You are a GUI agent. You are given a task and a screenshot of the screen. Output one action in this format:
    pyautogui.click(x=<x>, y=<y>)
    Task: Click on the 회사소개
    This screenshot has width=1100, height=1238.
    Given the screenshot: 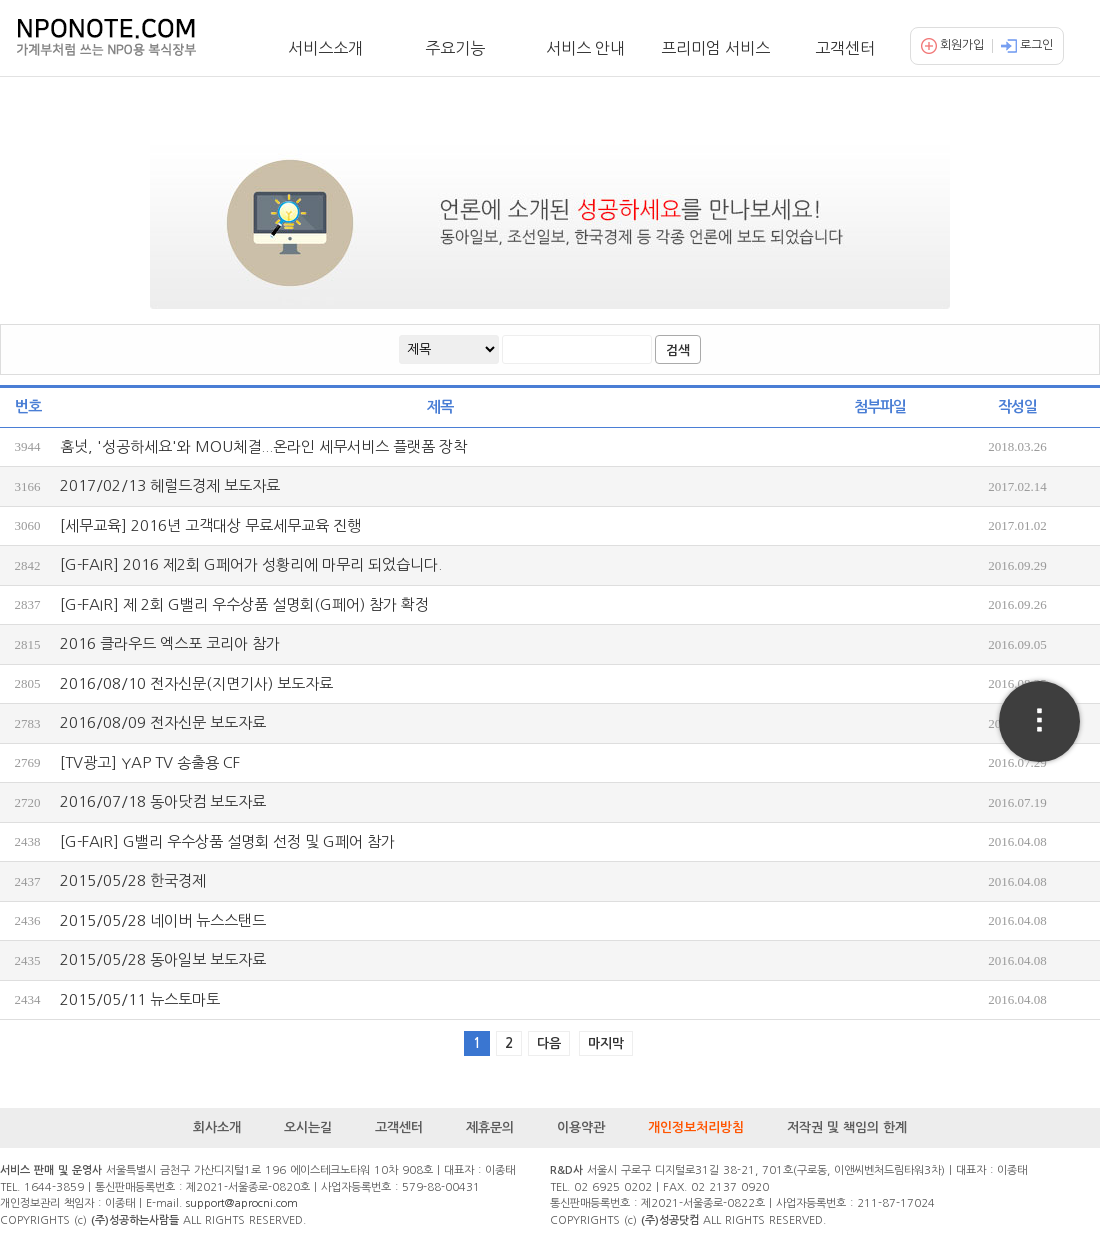 What is the action you would take?
    pyautogui.click(x=217, y=1127)
    